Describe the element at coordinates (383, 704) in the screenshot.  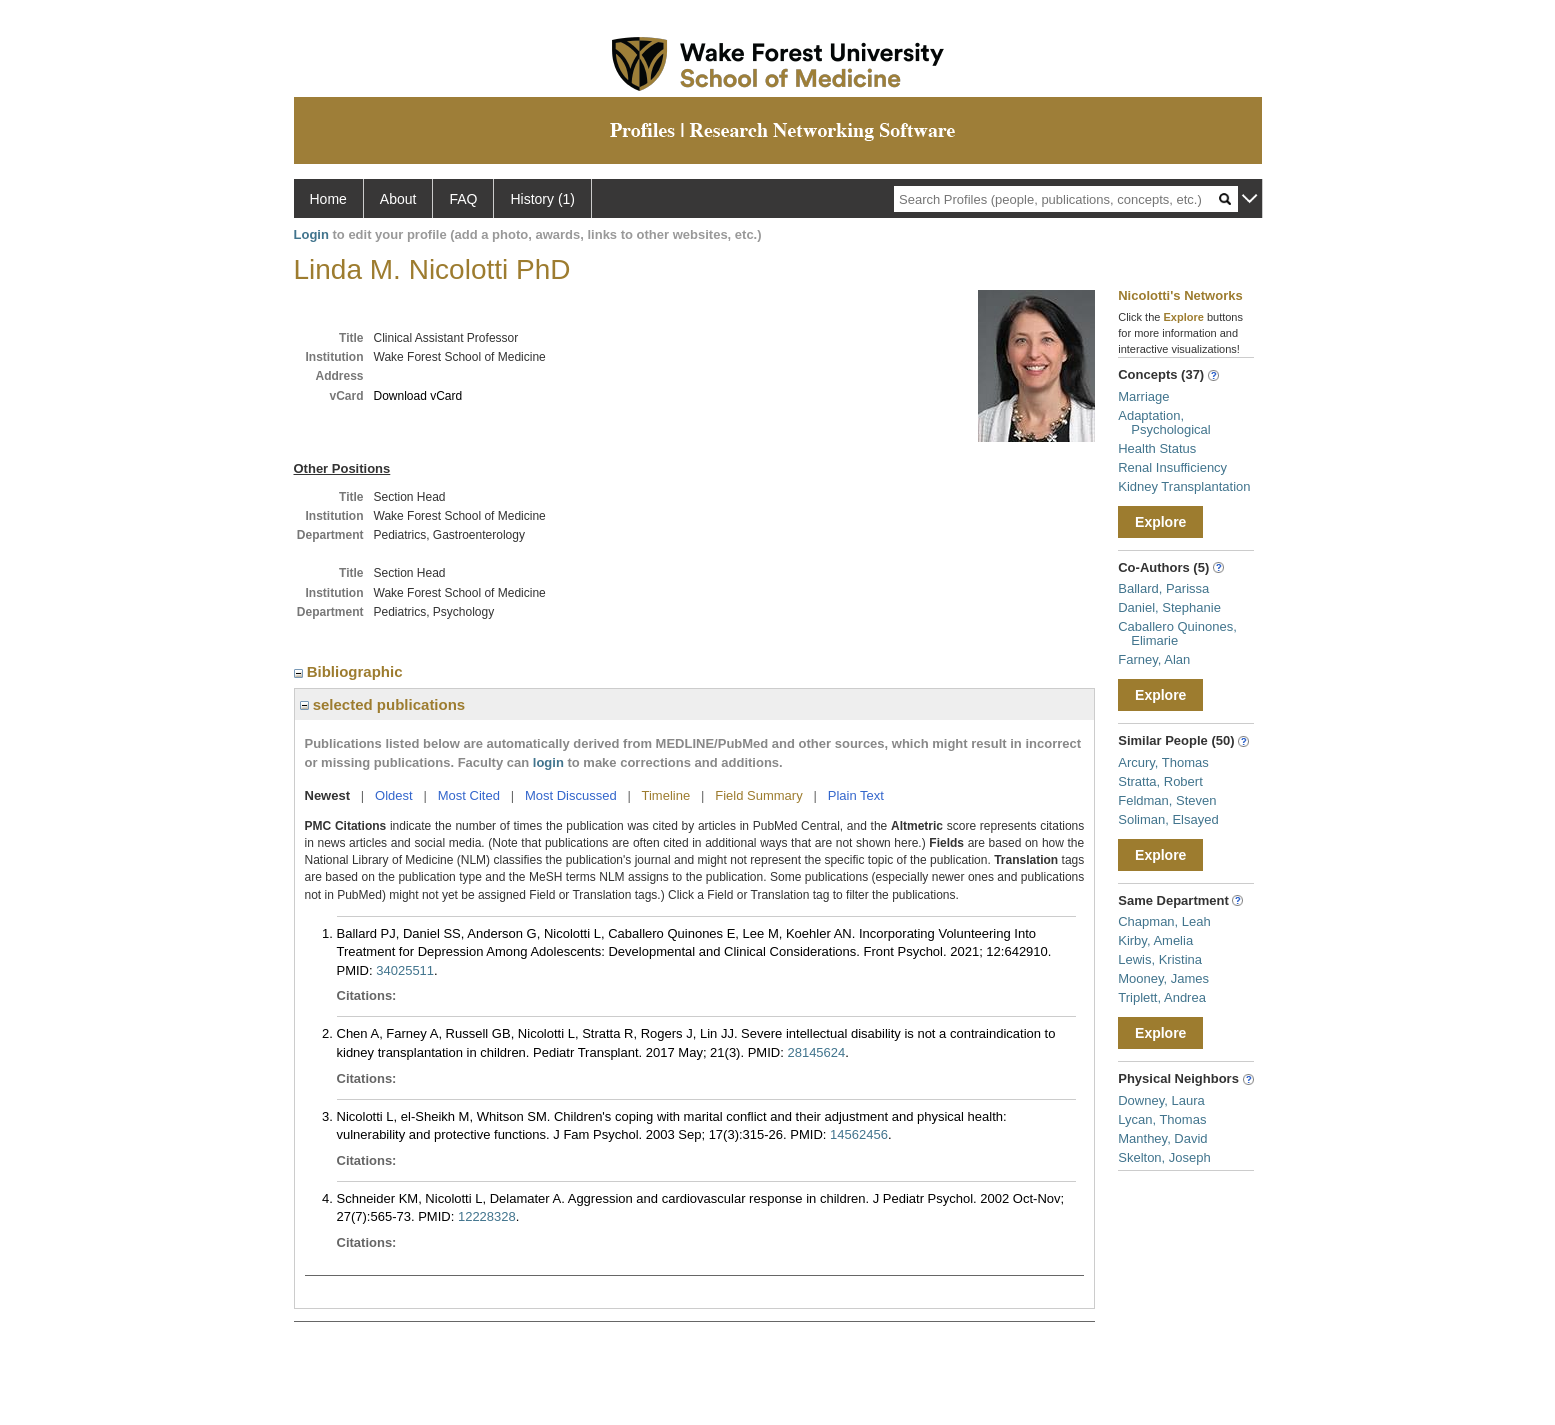
I see `selected publications [region]` at that location.